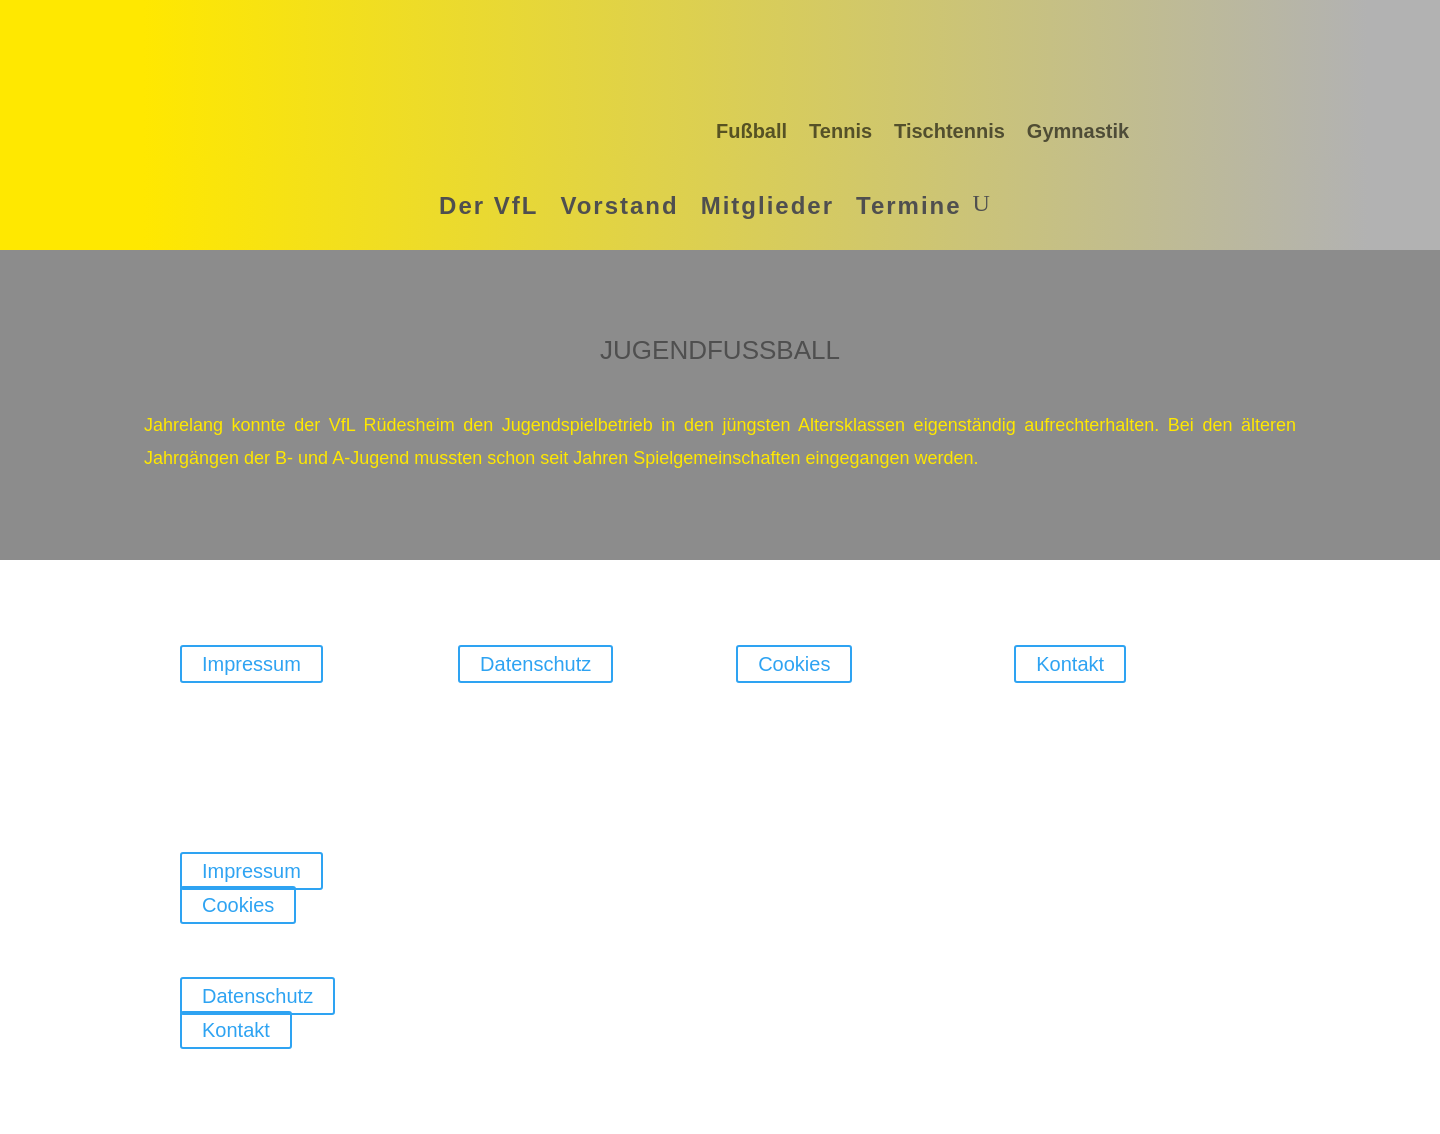 The height and width of the screenshot is (1134, 1440). I want to click on Mitglieder, so click(767, 205).